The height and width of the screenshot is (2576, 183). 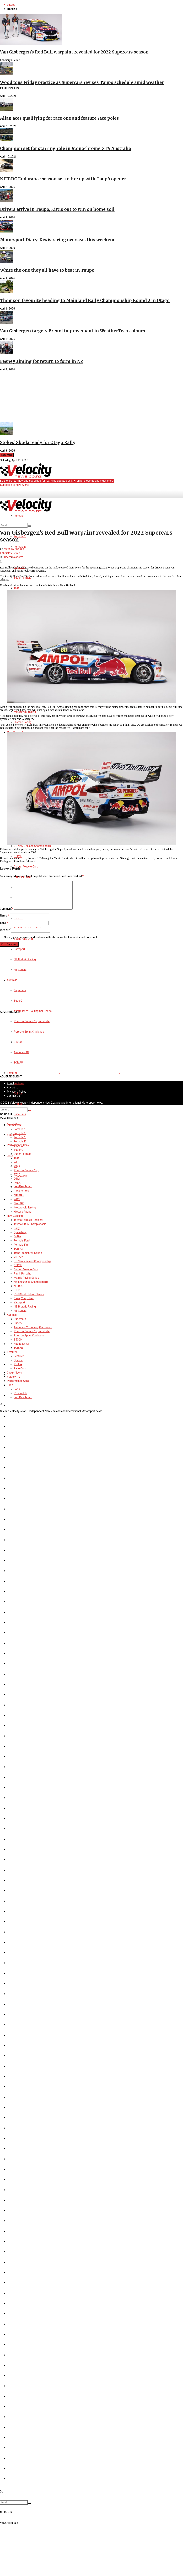 I want to click on IMSA, so click(x=17, y=1183).